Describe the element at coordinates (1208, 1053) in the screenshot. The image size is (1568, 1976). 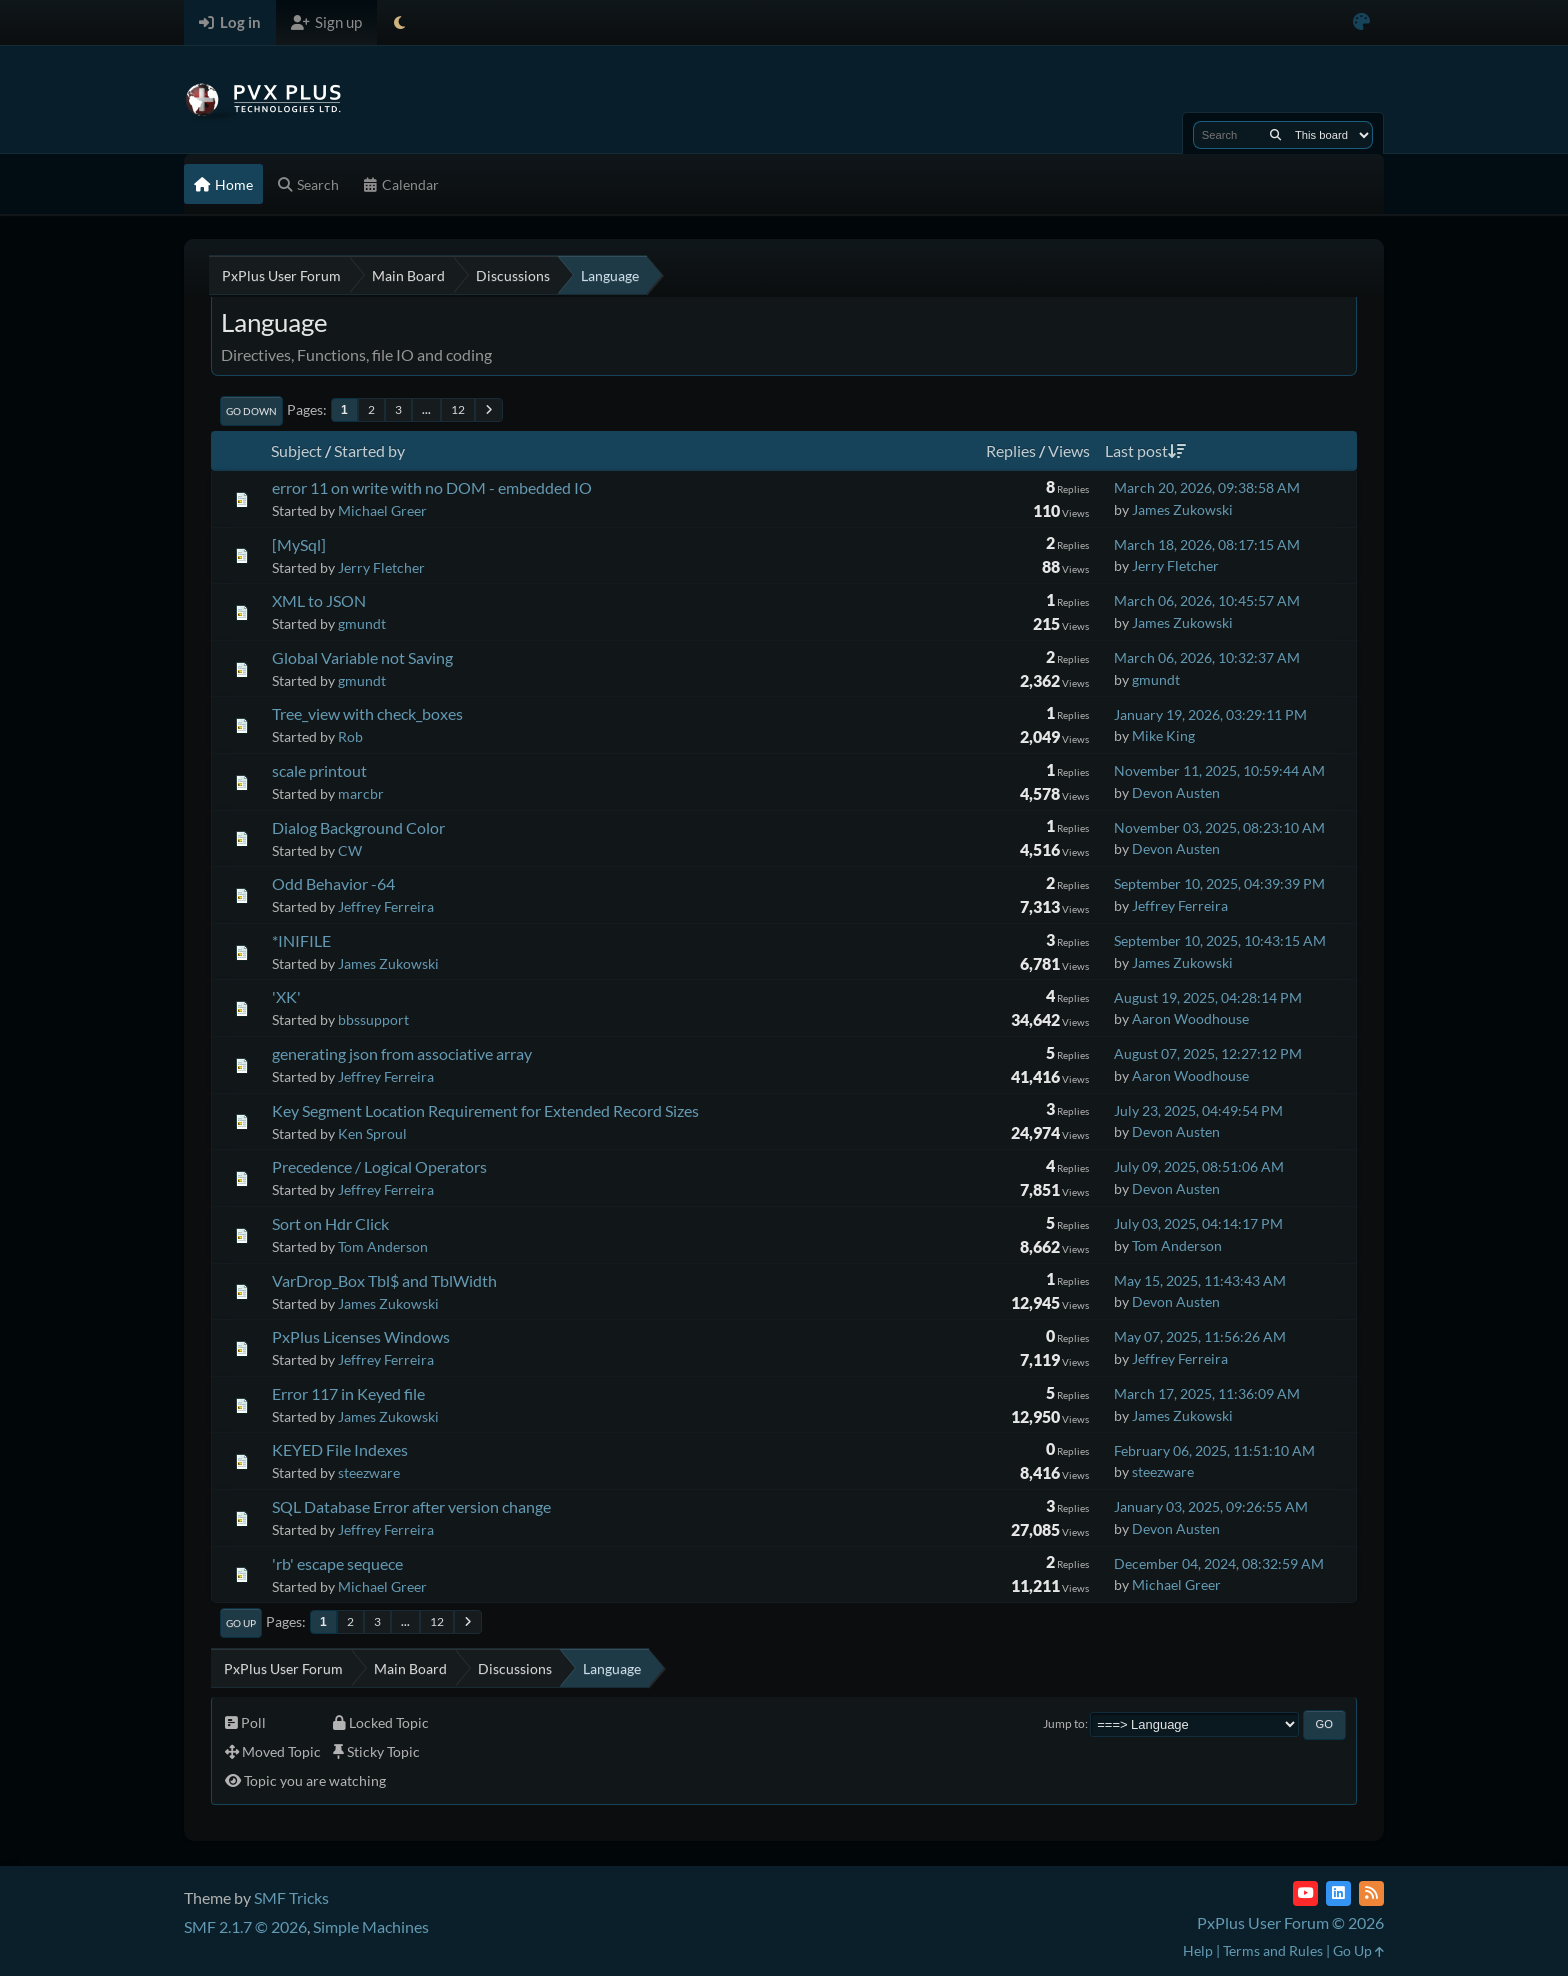
I see `August 07, 2025, 12:27:12 PM` at that location.